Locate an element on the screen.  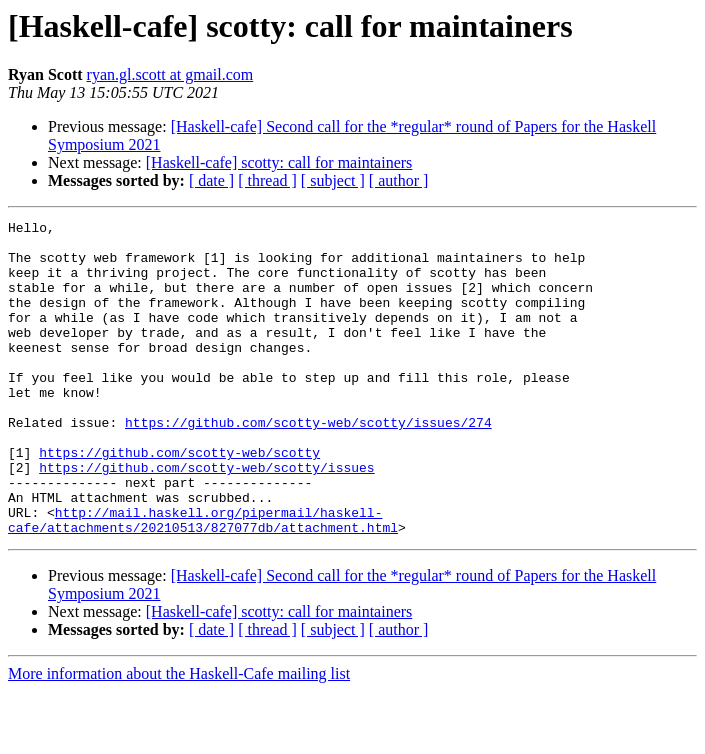
[ subject ] is located at coordinates (333, 180).